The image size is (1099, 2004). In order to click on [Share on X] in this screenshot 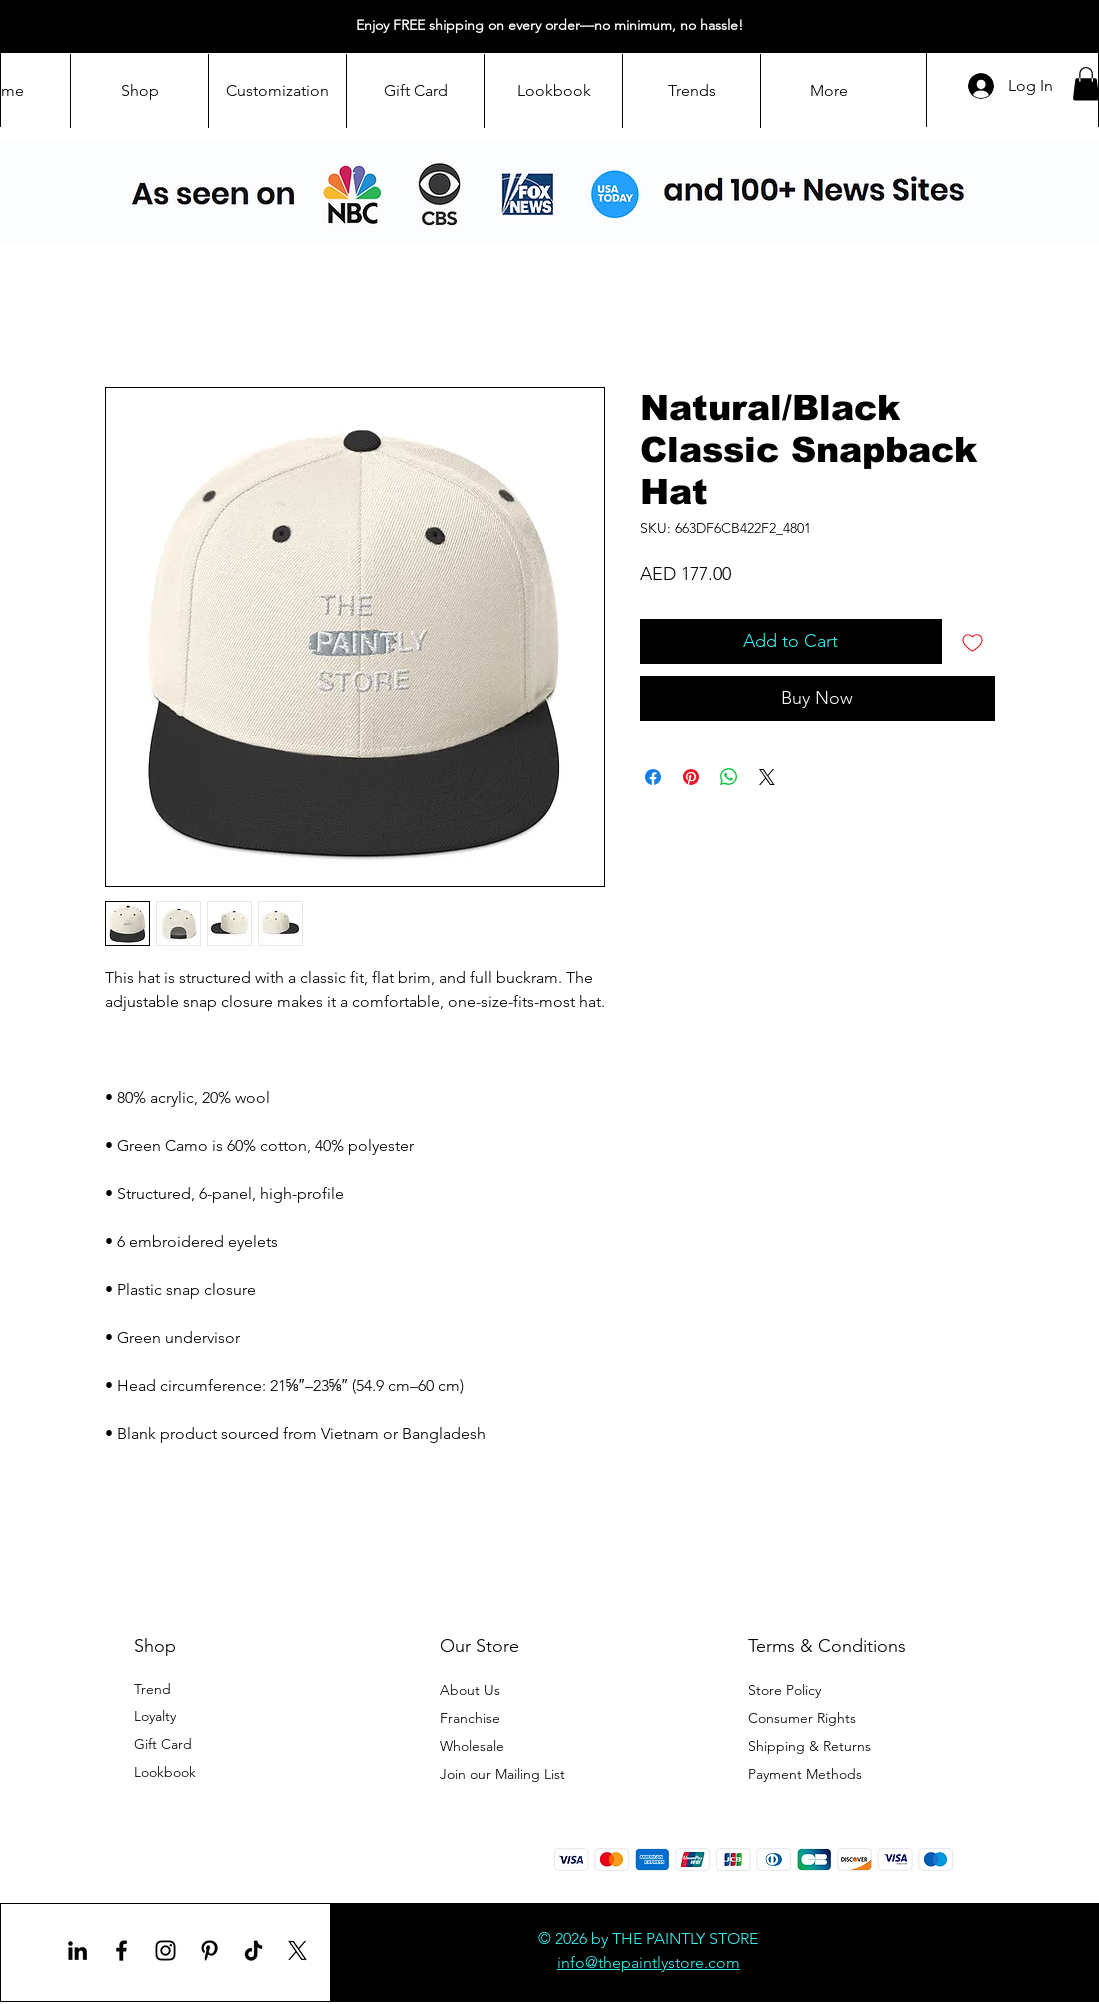, I will do `click(767, 777)`.